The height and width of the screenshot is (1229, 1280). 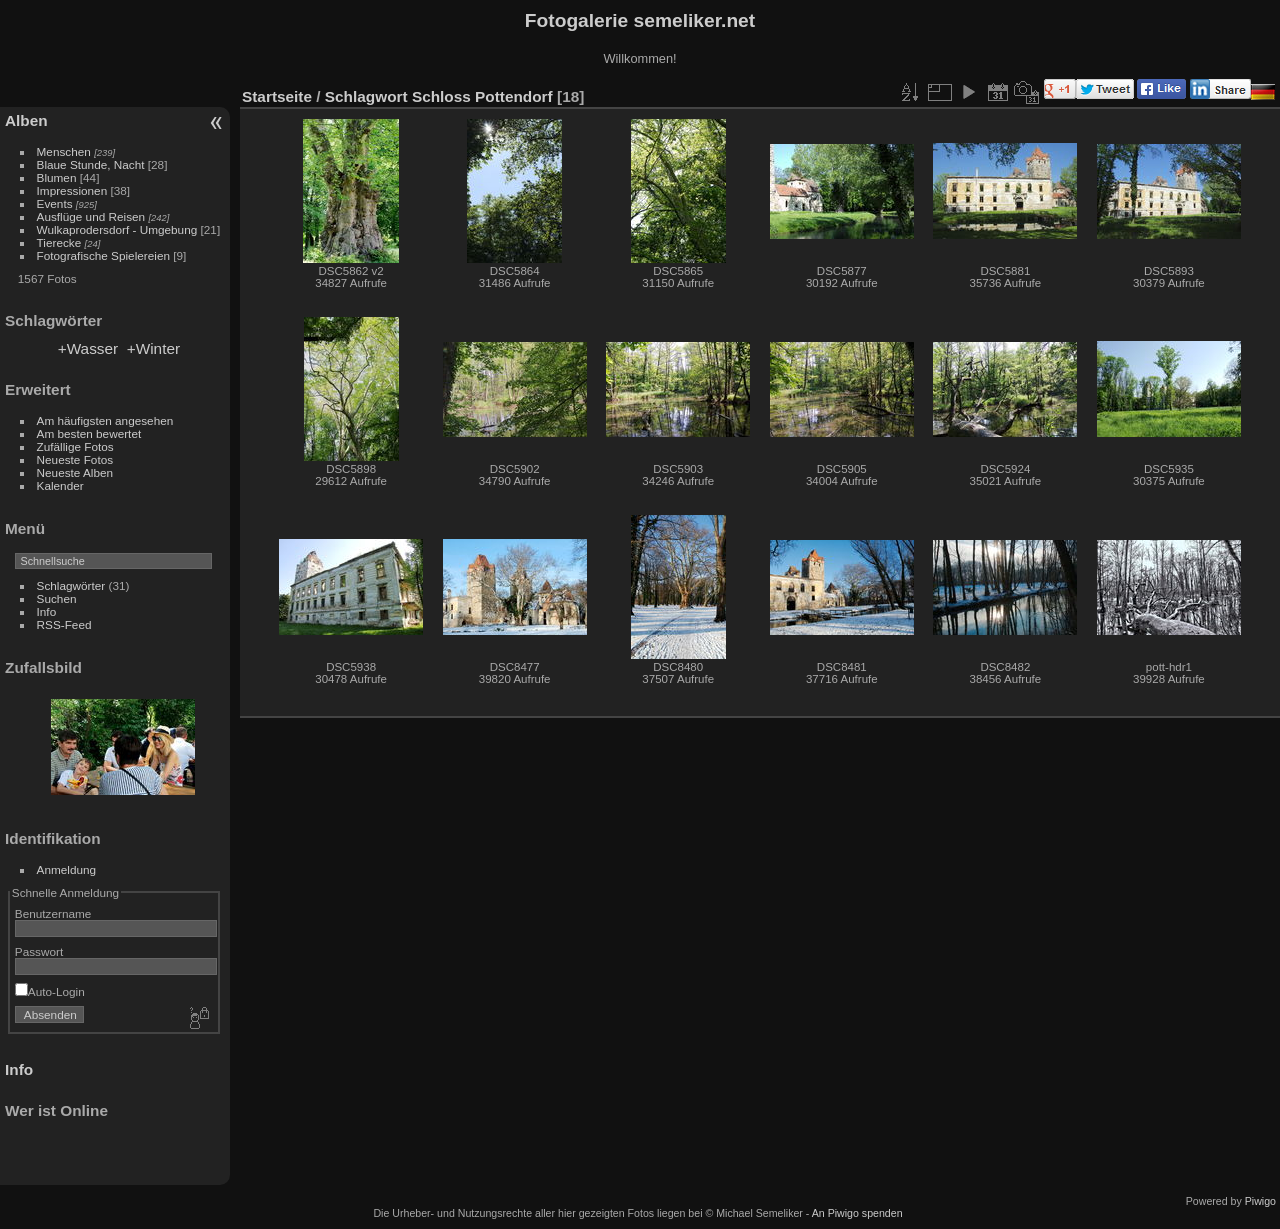 I want to click on Zufällige Fotos, so click(x=75, y=446).